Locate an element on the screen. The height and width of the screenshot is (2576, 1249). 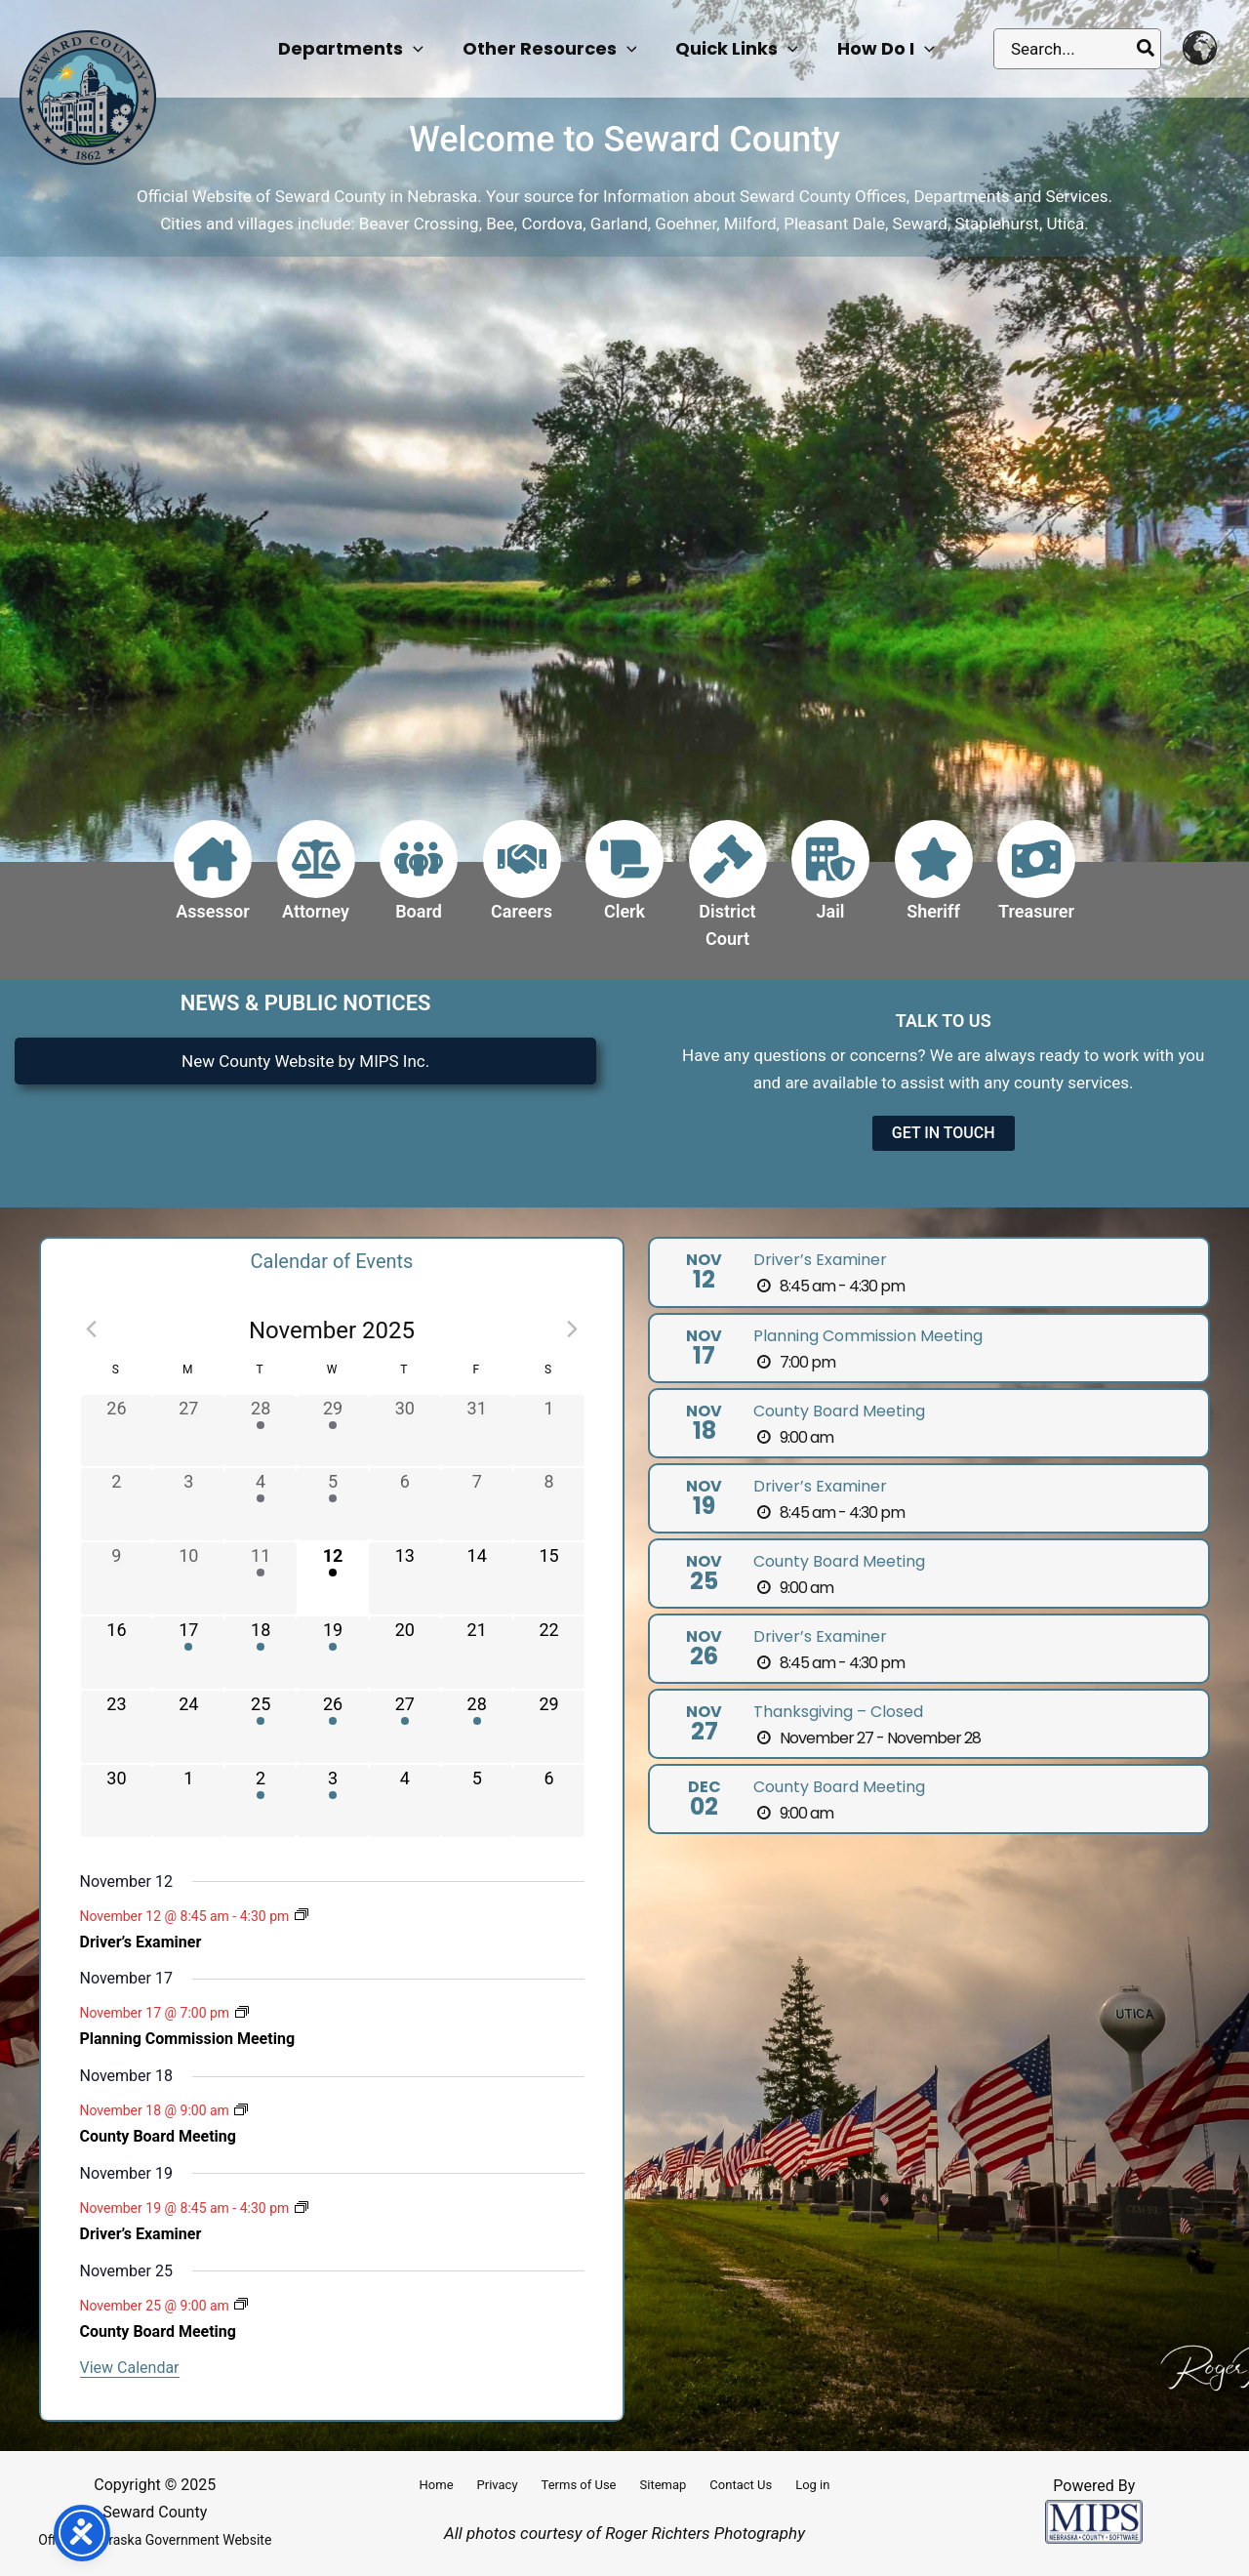
[November 9, has 0 events] is located at coordinates (117, 1578).